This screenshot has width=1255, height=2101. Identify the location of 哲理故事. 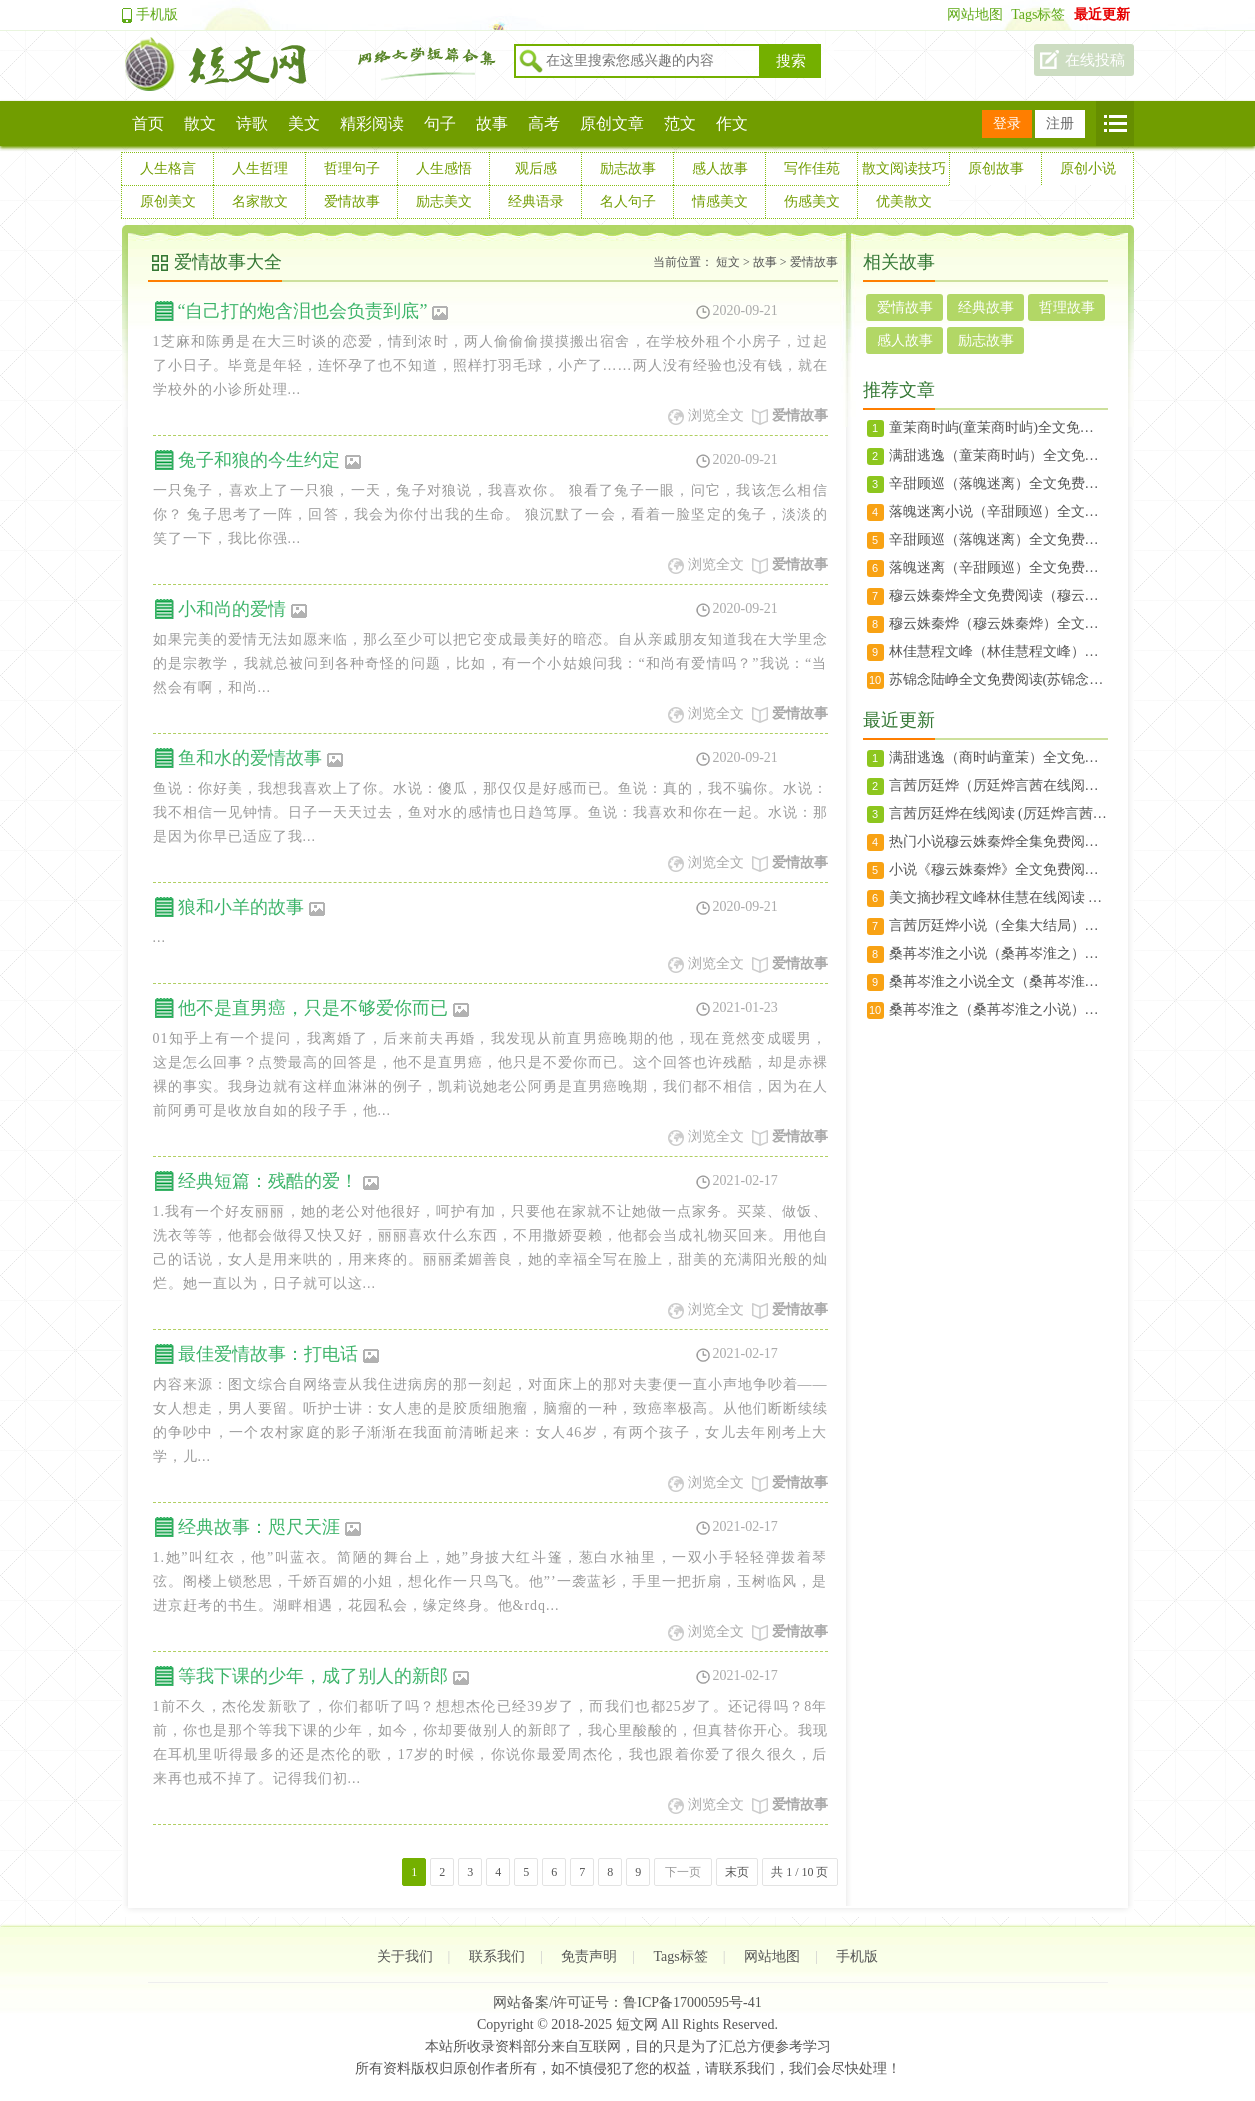
(1067, 307).